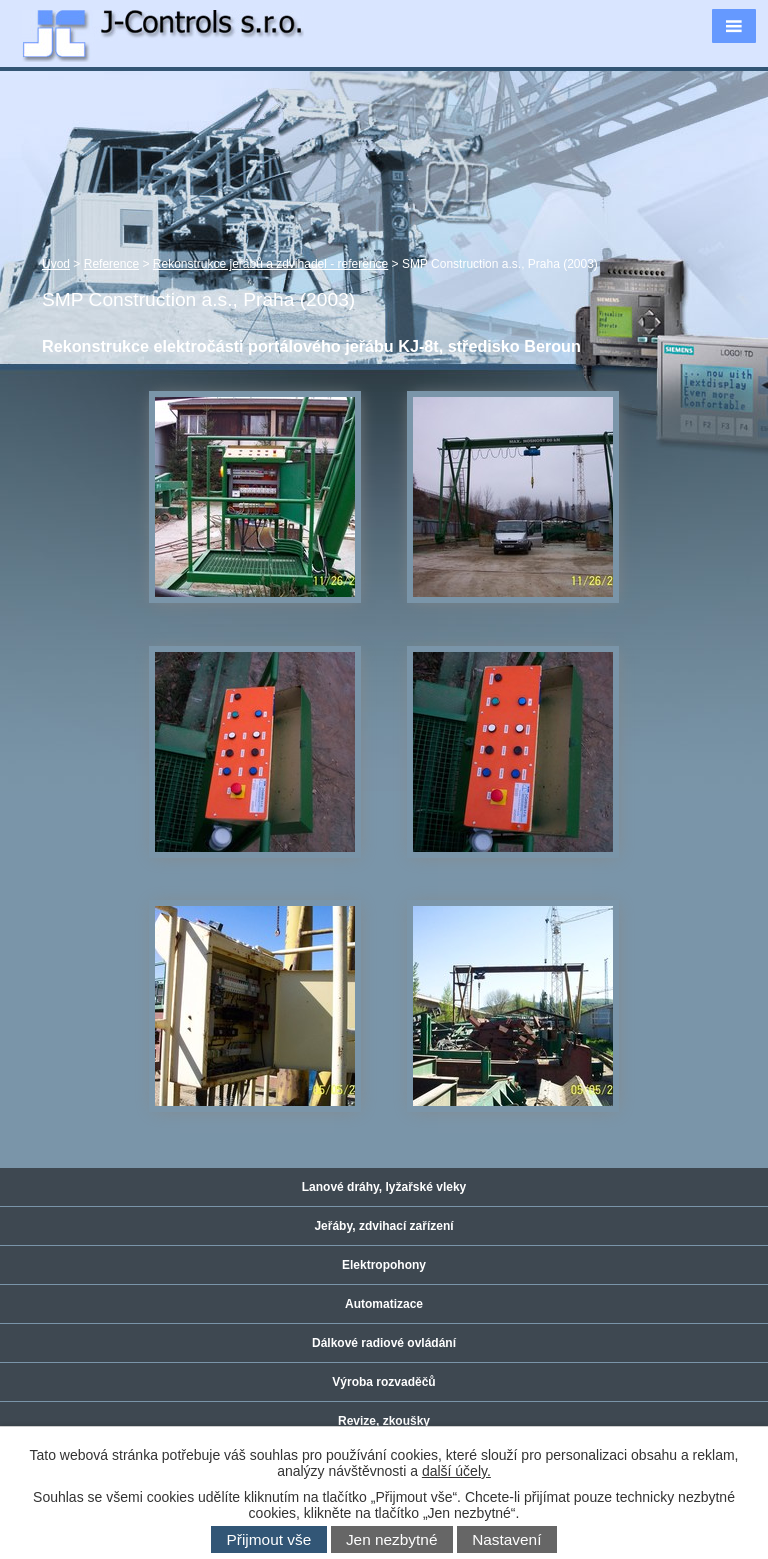 The image size is (768, 1559). I want to click on Dálkové radiové ovládání, so click(384, 1343).